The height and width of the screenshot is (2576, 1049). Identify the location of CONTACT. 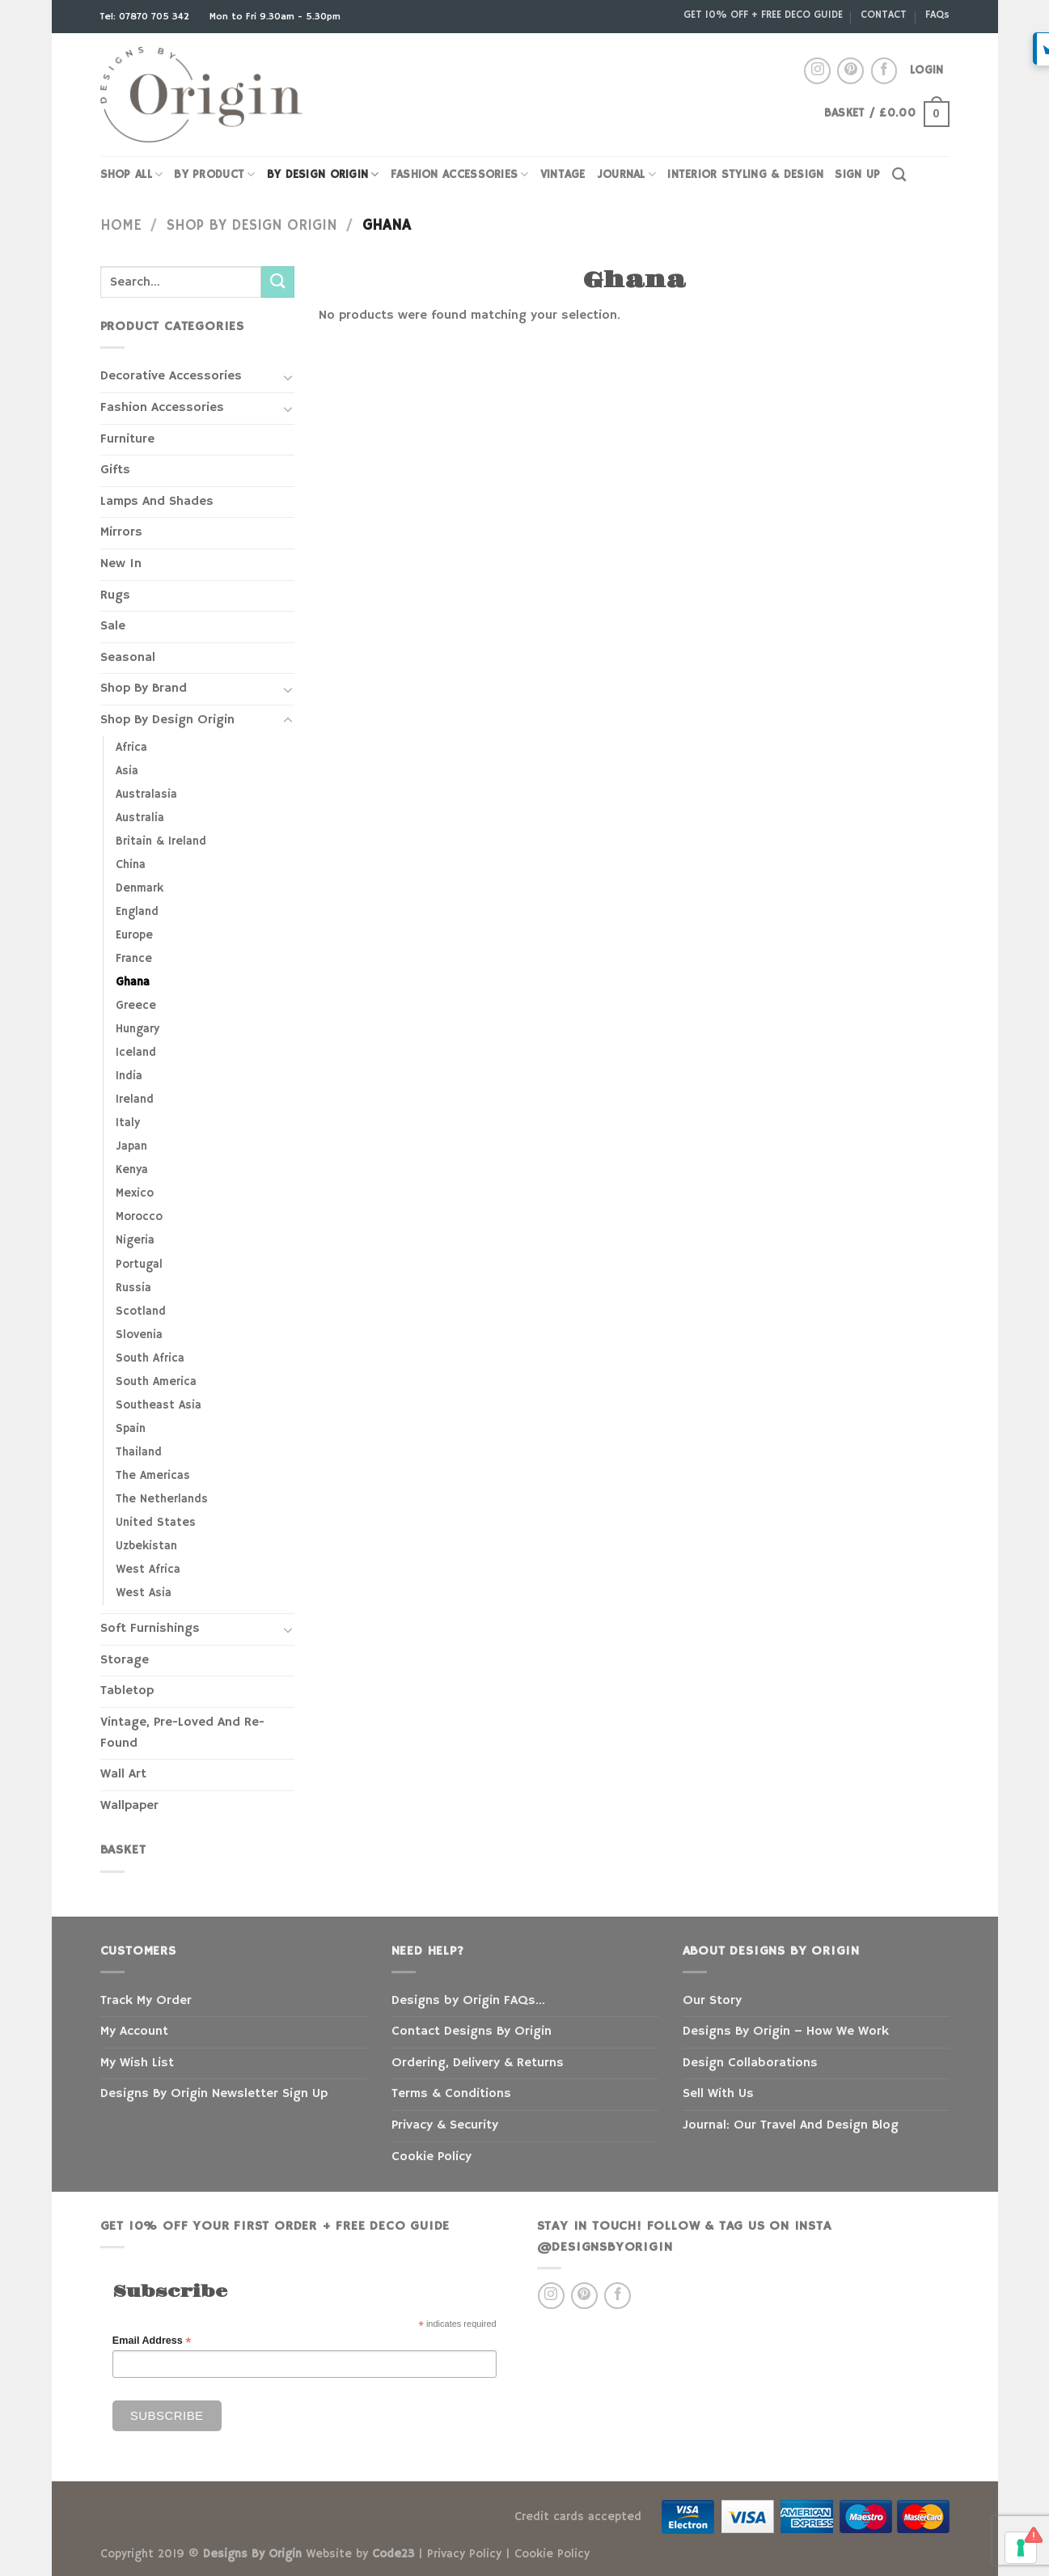
(884, 14).